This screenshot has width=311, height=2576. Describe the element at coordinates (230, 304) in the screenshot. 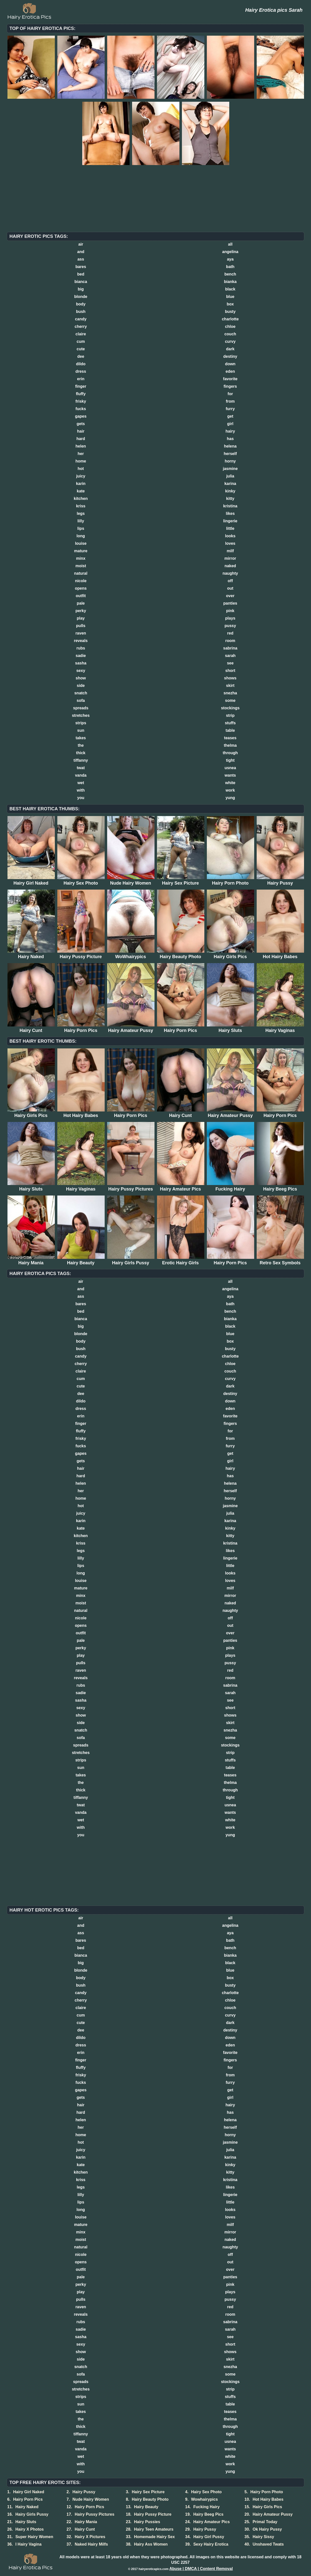

I see `box` at that location.